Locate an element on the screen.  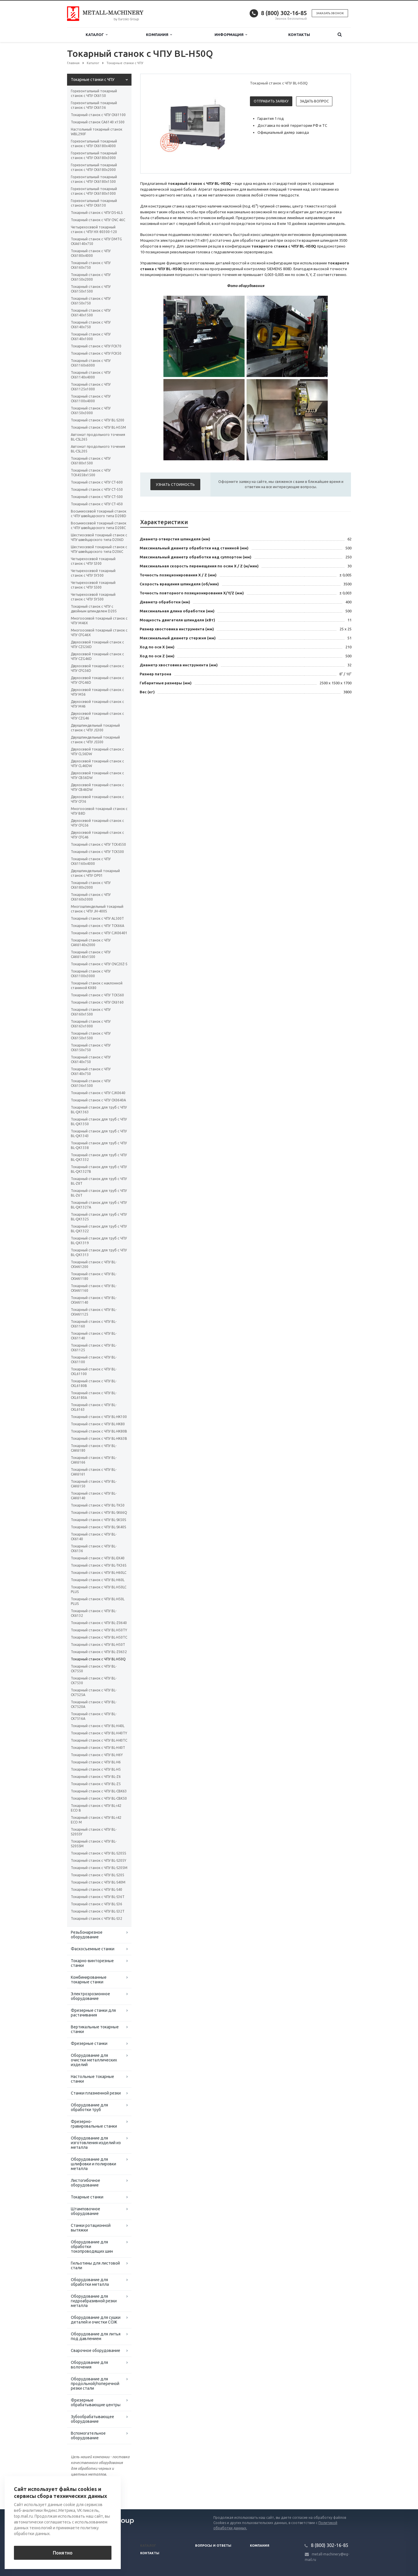
Токарный станок с ЧПУ СJК0640 is located at coordinates (98, 1093).